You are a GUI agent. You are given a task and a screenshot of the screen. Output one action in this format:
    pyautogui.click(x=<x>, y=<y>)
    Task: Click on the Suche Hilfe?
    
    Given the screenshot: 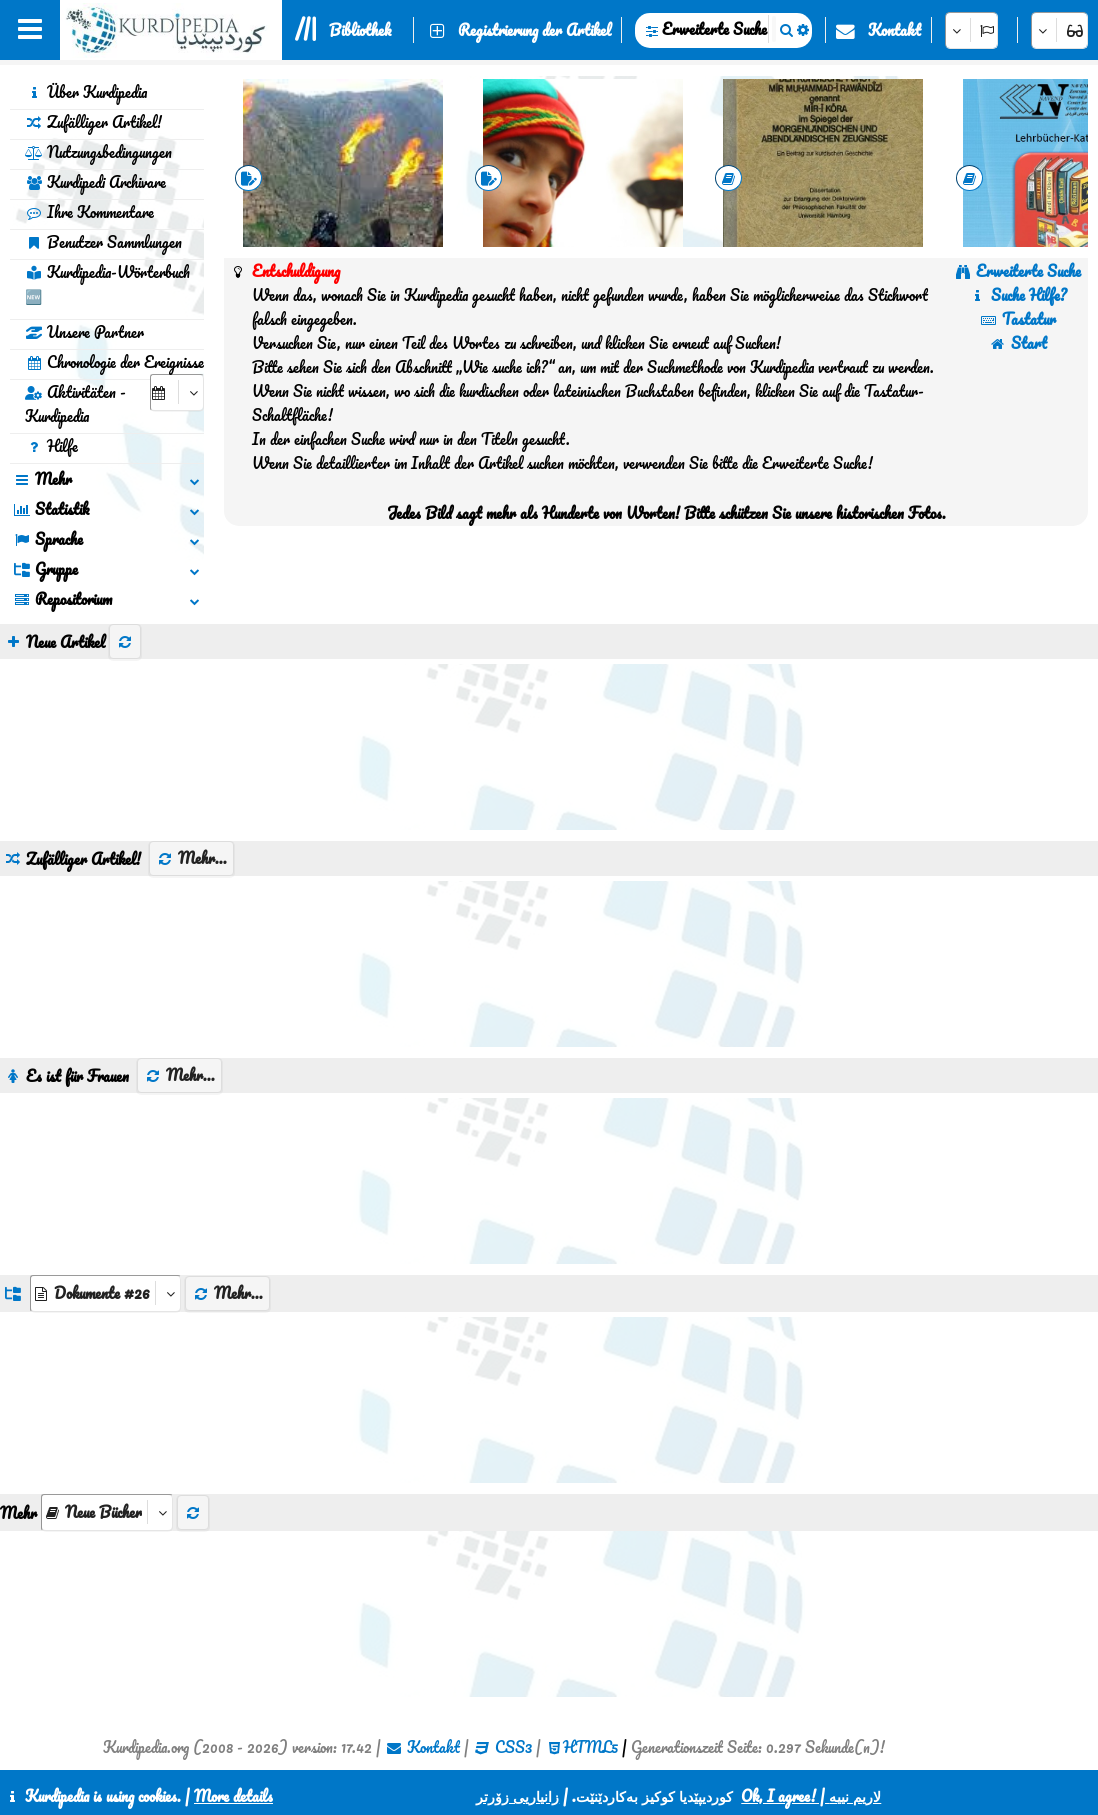 What is the action you would take?
    pyautogui.click(x=1018, y=295)
    